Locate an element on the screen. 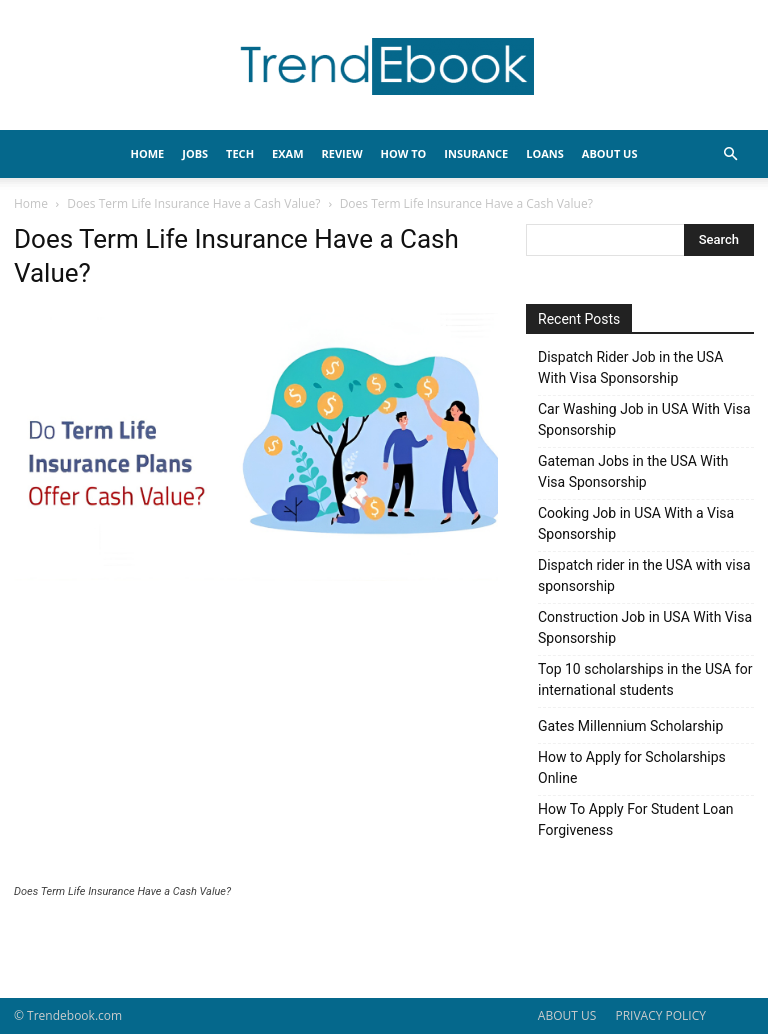 This screenshot has height=1034, width=768. Dispatch rider in the USA with visa sponsorship is located at coordinates (644, 575).